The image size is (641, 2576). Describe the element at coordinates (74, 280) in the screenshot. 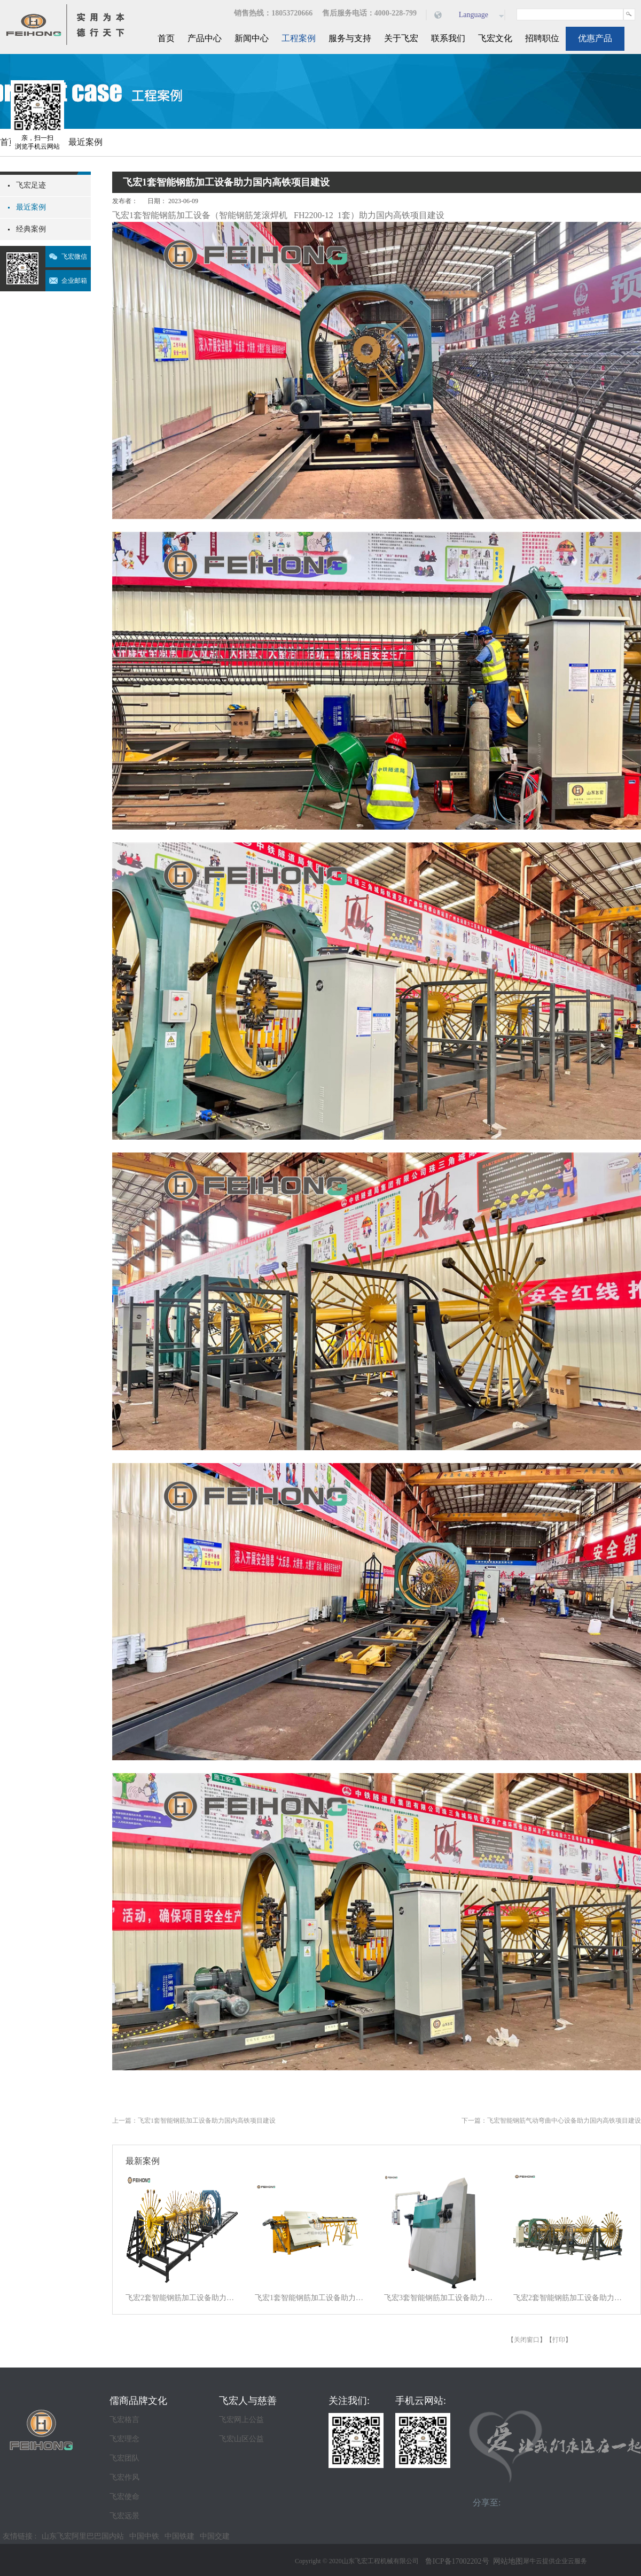

I see `企业邮箱` at that location.